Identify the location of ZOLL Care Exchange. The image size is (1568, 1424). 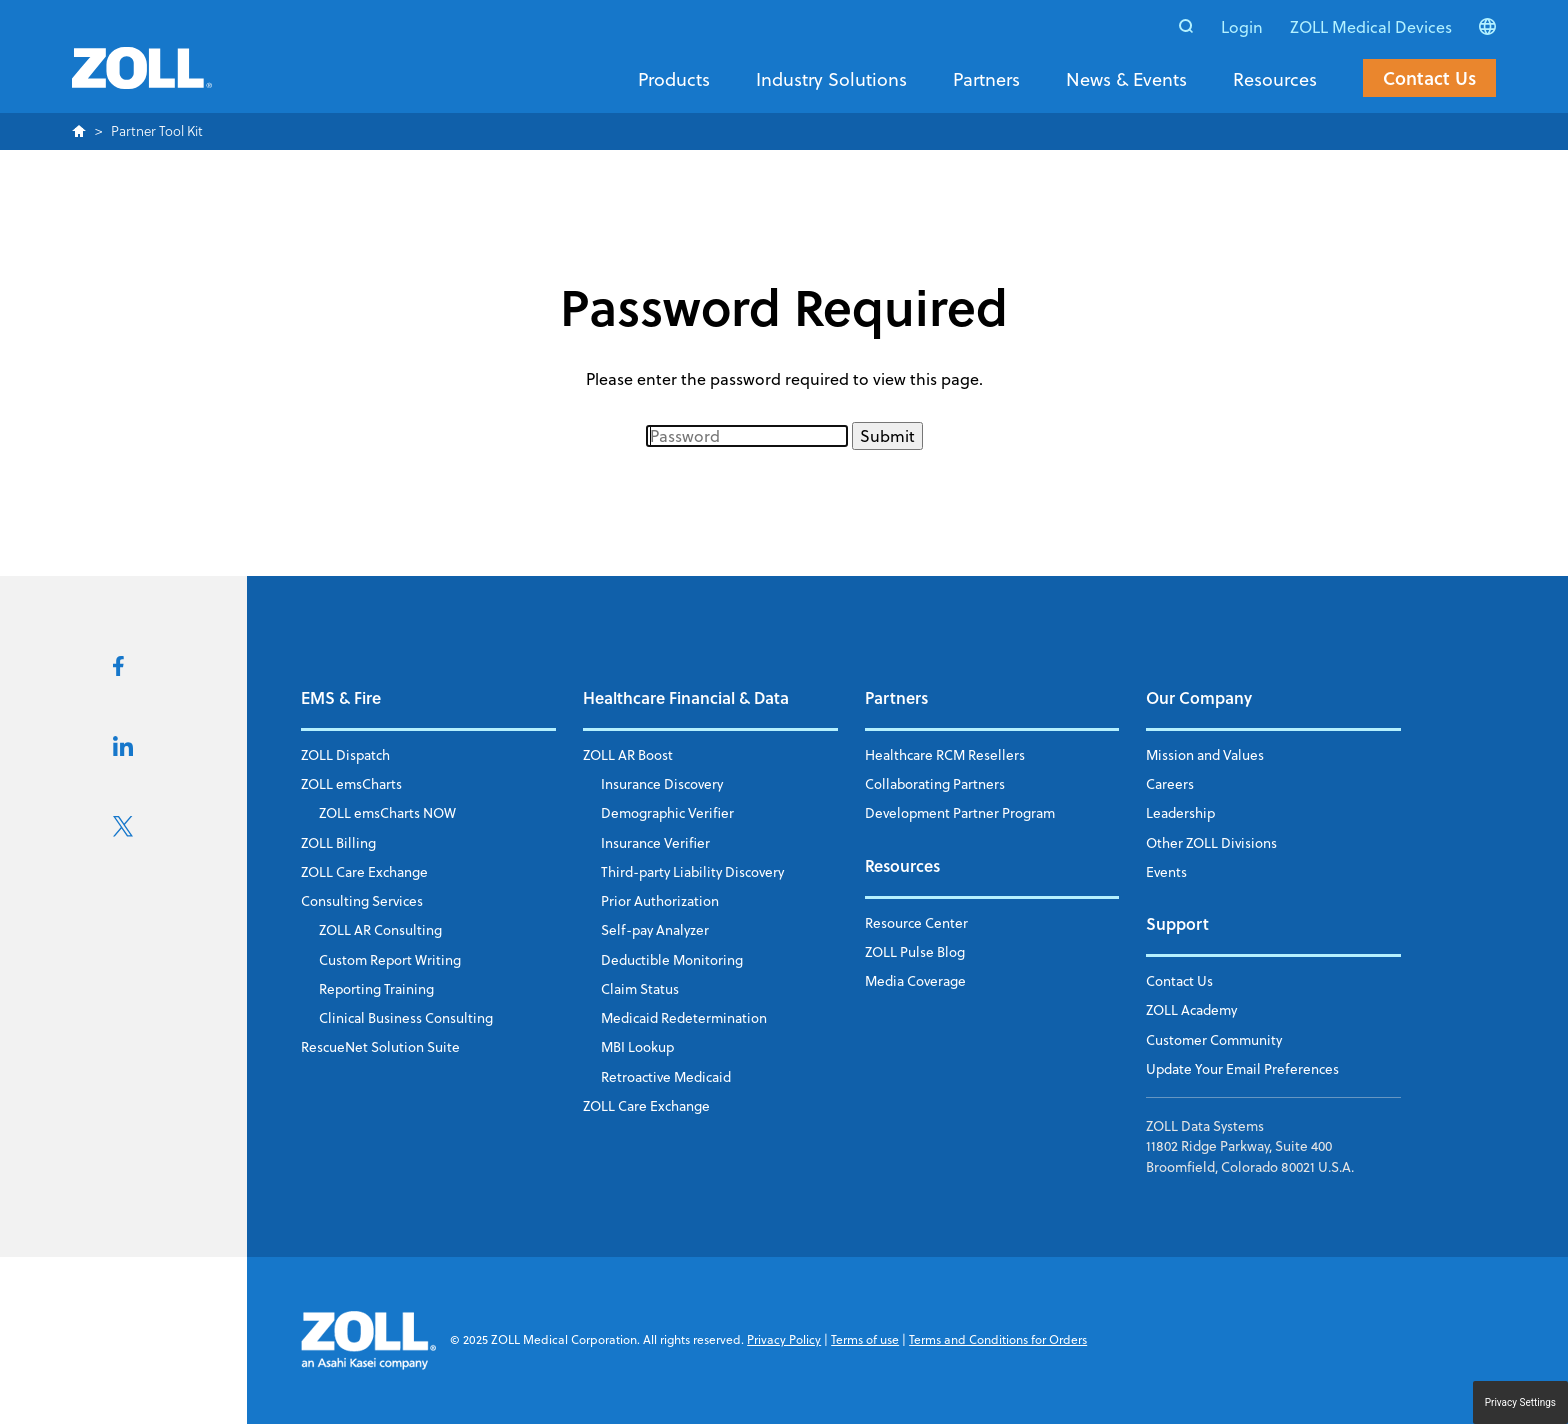
(364, 871).